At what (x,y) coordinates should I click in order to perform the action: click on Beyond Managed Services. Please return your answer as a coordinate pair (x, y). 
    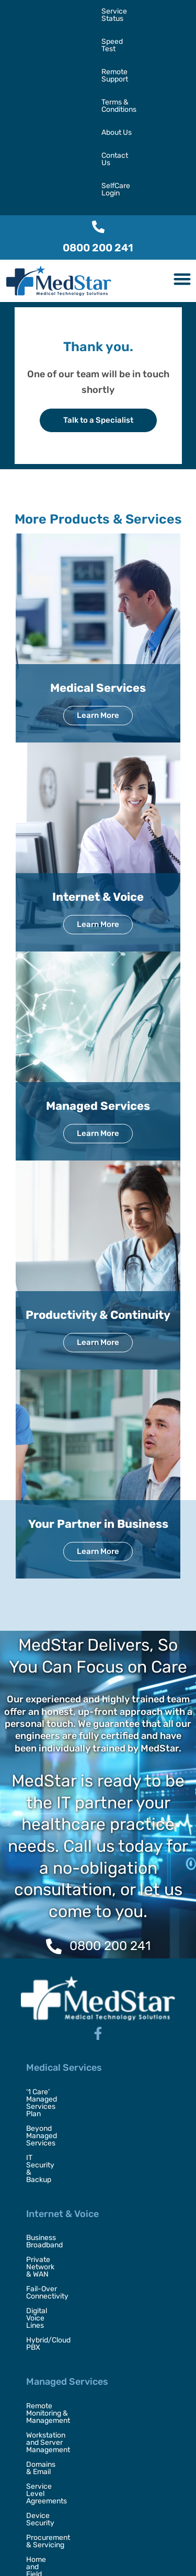
    Looking at the image, I should click on (70, 1970).